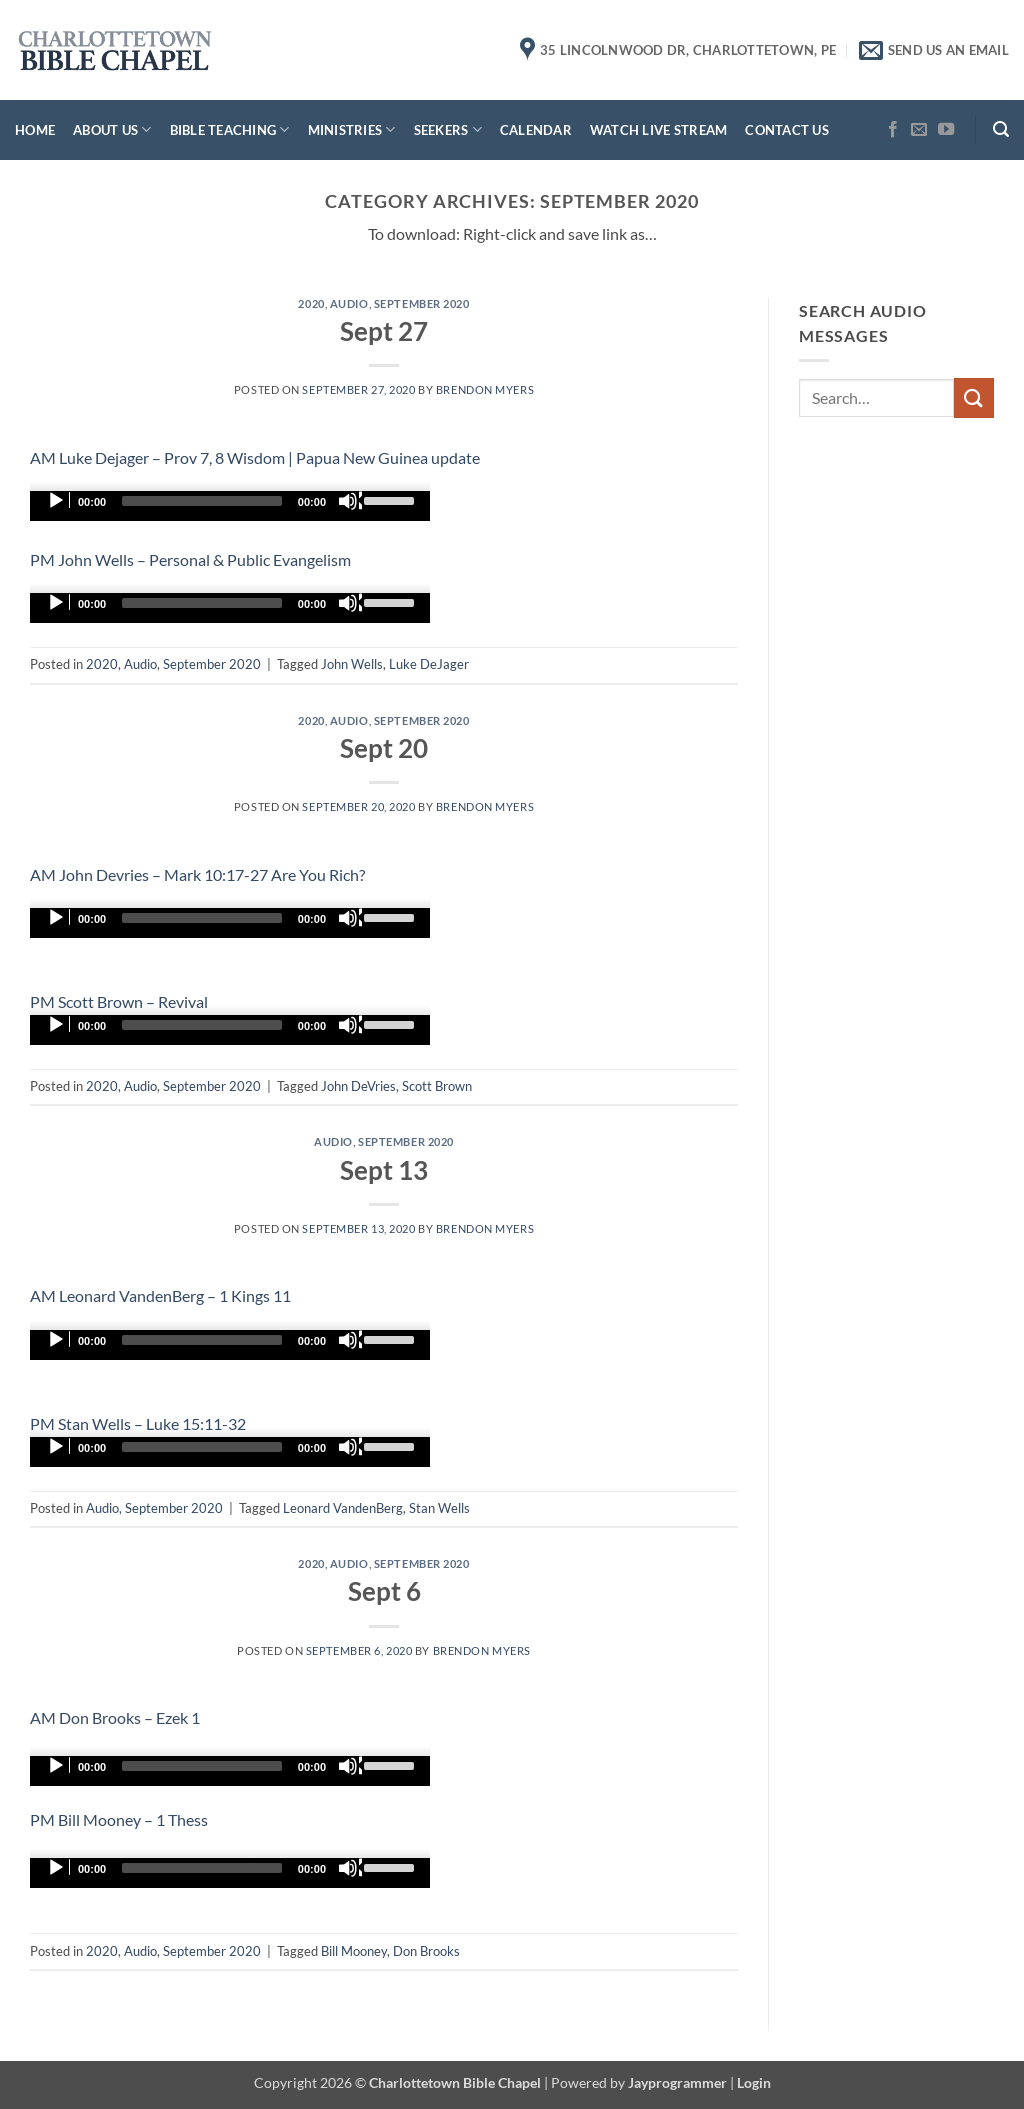  Describe the element at coordinates (352, 129) in the screenshot. I see `Ministries` at that location.